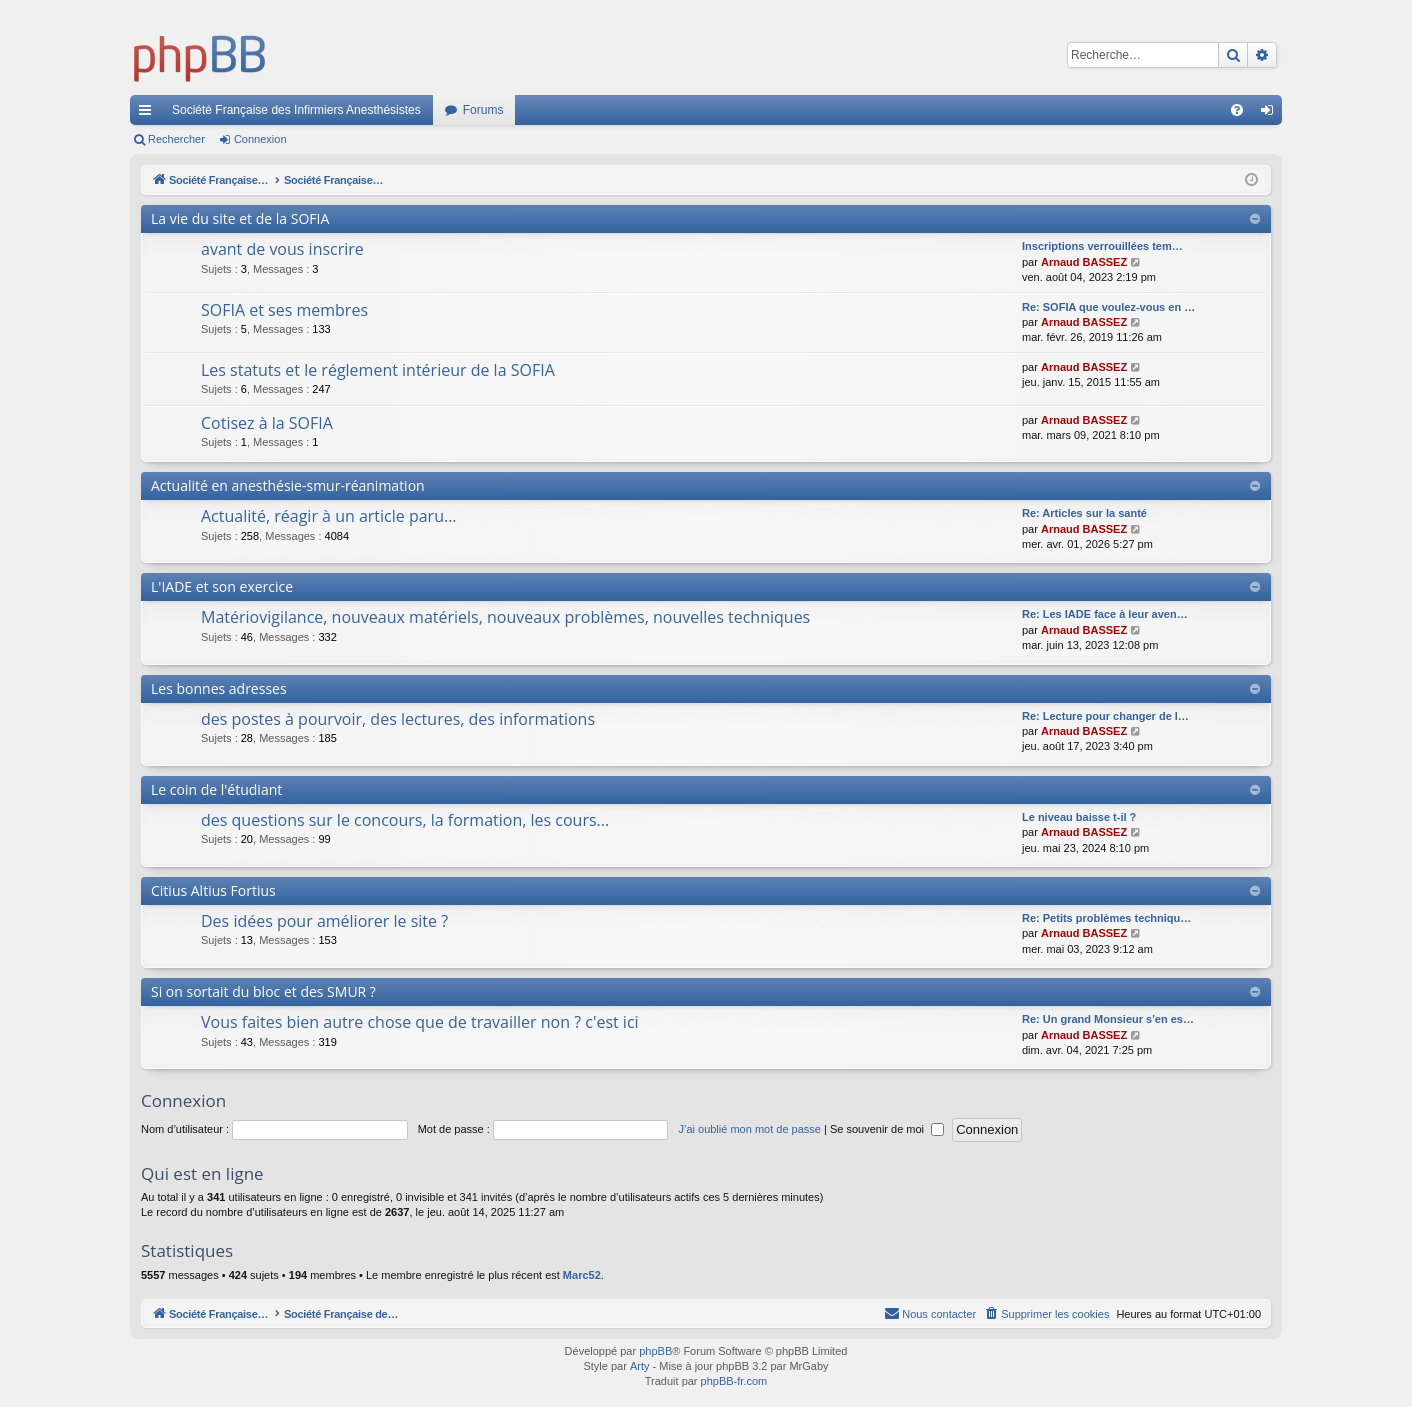 The height and width of the screenshot is (1407, 1412). I want to click on Les bonnes adresses, so click(219, 688).